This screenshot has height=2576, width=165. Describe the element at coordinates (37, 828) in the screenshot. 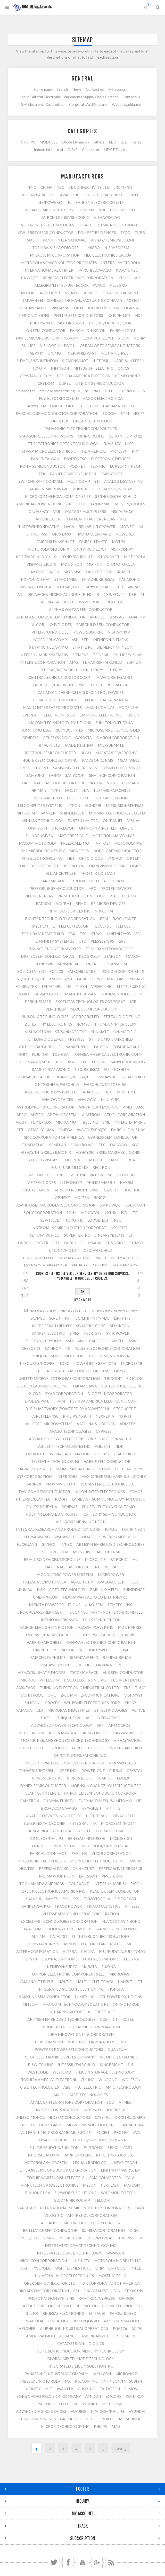

I see `ON/FSC/TI` at that location.